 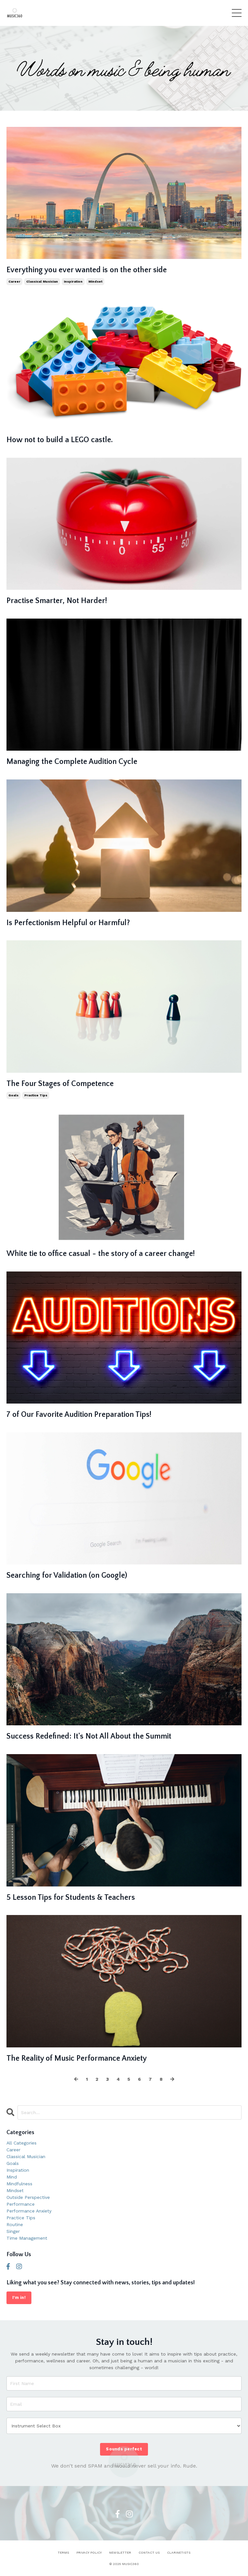 I want to click on White tie to office casual - the story of a career change!, so click(x=100, y=1253).